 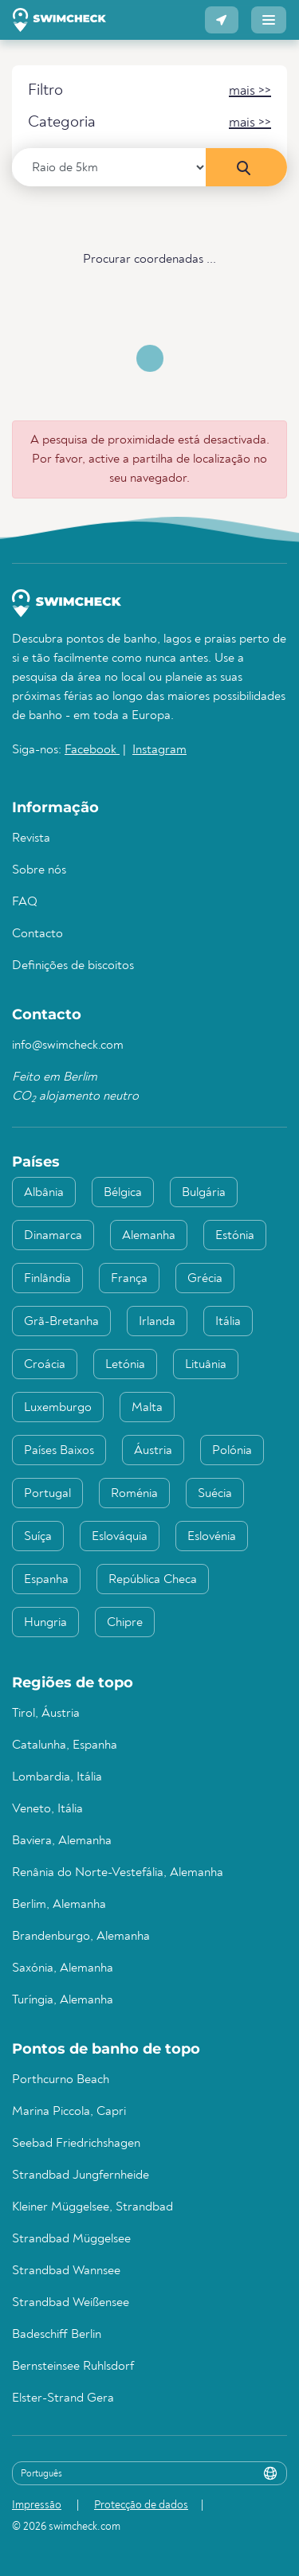 What do you see at coordinates (68, 1045) in the screenshot?
I see `info@swimcheck.com` at bounding box center [68, 1045].